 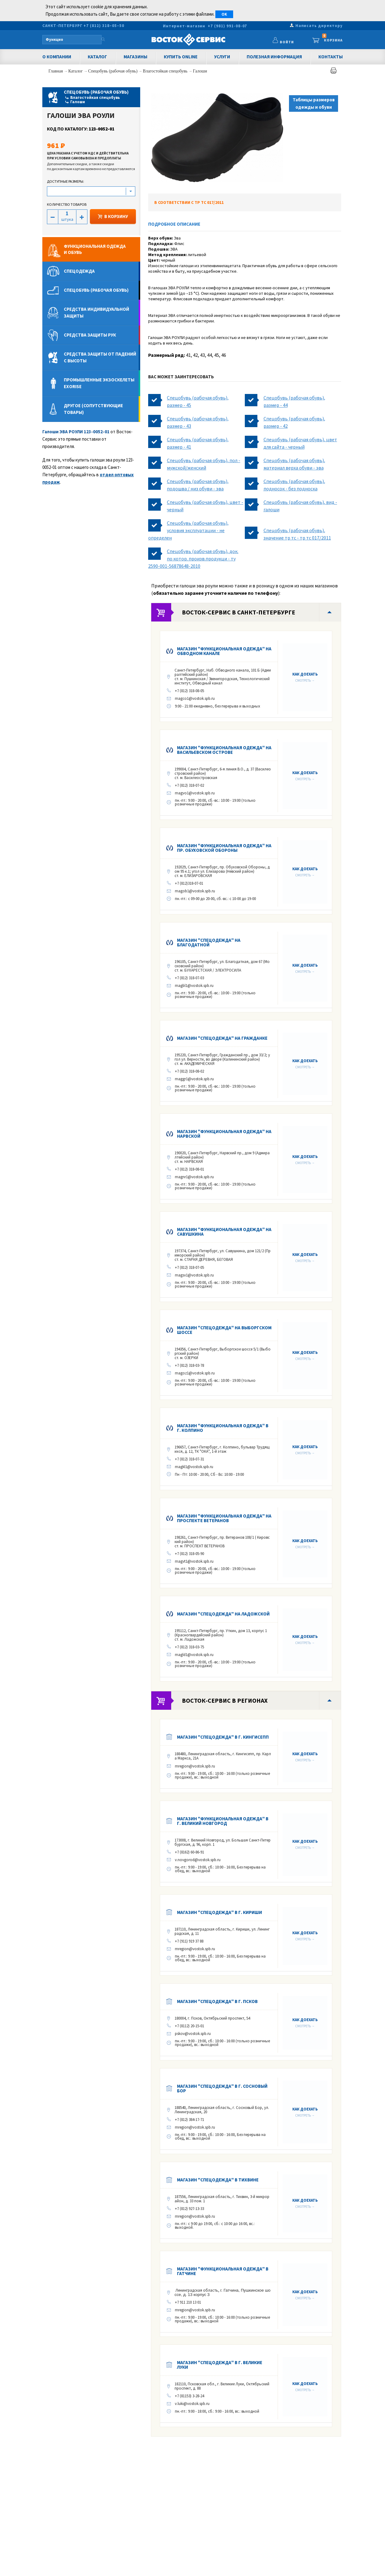 I want to click on Галоши, so click(x=200, y=71).